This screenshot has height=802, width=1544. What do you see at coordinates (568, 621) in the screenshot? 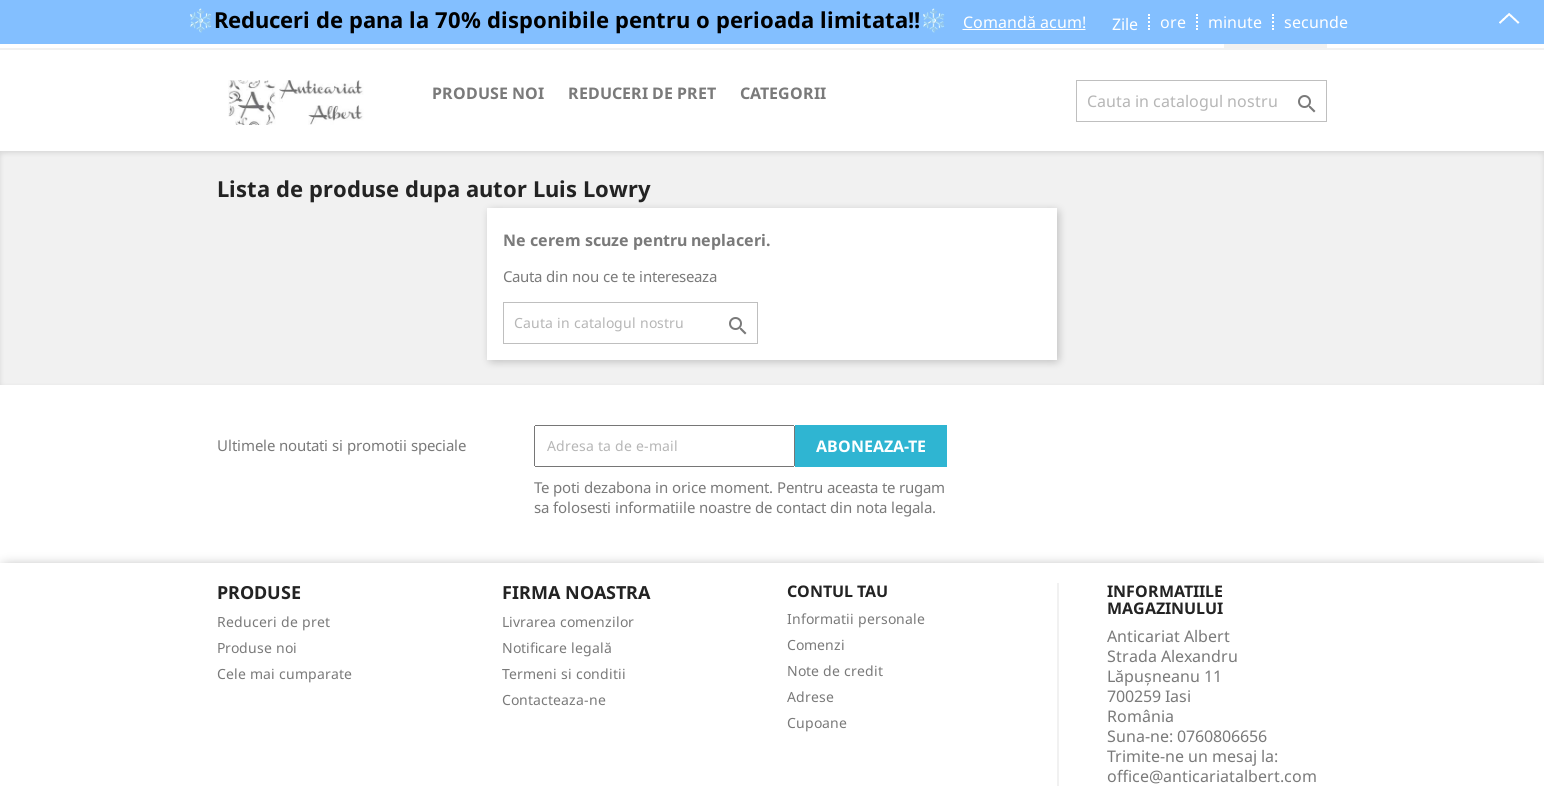
I see `Livrarea comenzilor` at bounding box center [568, 621].